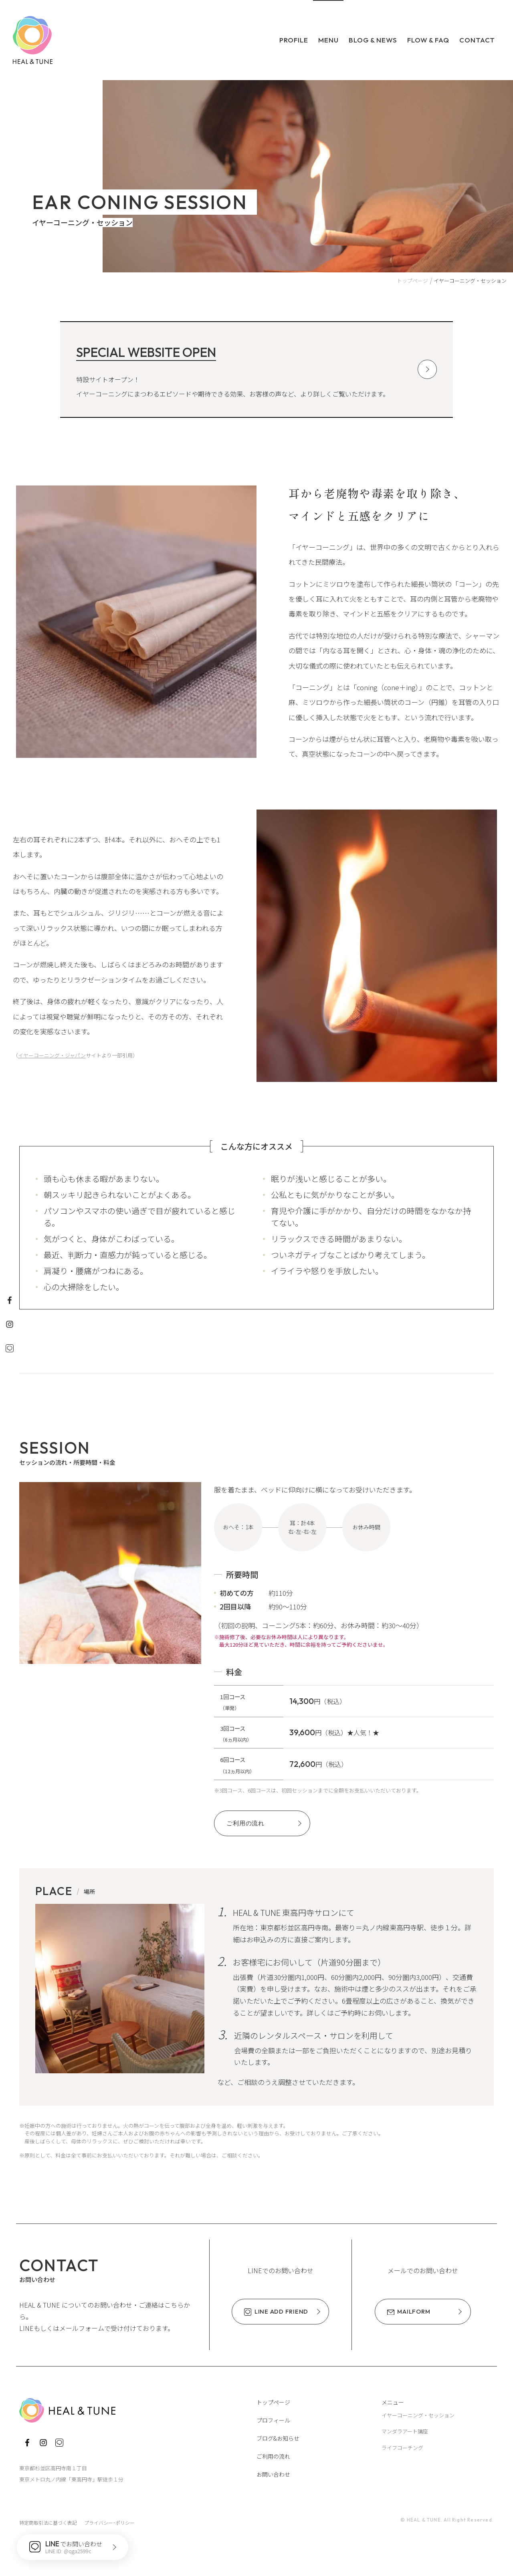 The height and width of the screenshot is (2576, 513). Describe the element at coordinates (109, 2522) in the screenshot. I see `プライバシー･ポリシー` at that location.